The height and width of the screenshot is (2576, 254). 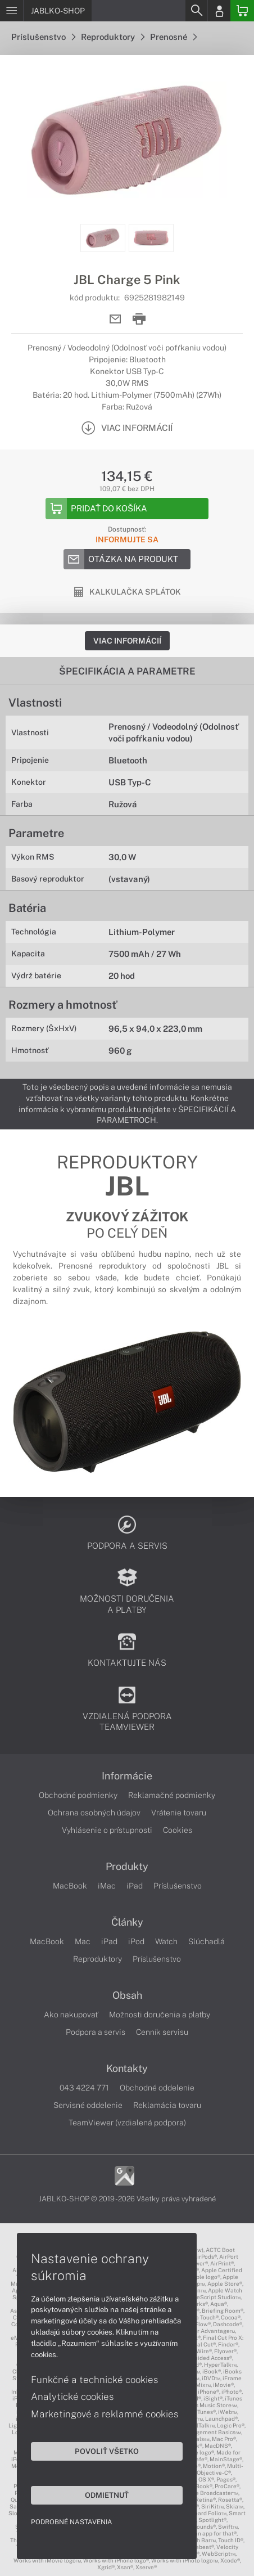 What do you see at coordinates (95, 2031) in the screenshot?
I see `Podpora a servis` at bounding box center [95, 2031].